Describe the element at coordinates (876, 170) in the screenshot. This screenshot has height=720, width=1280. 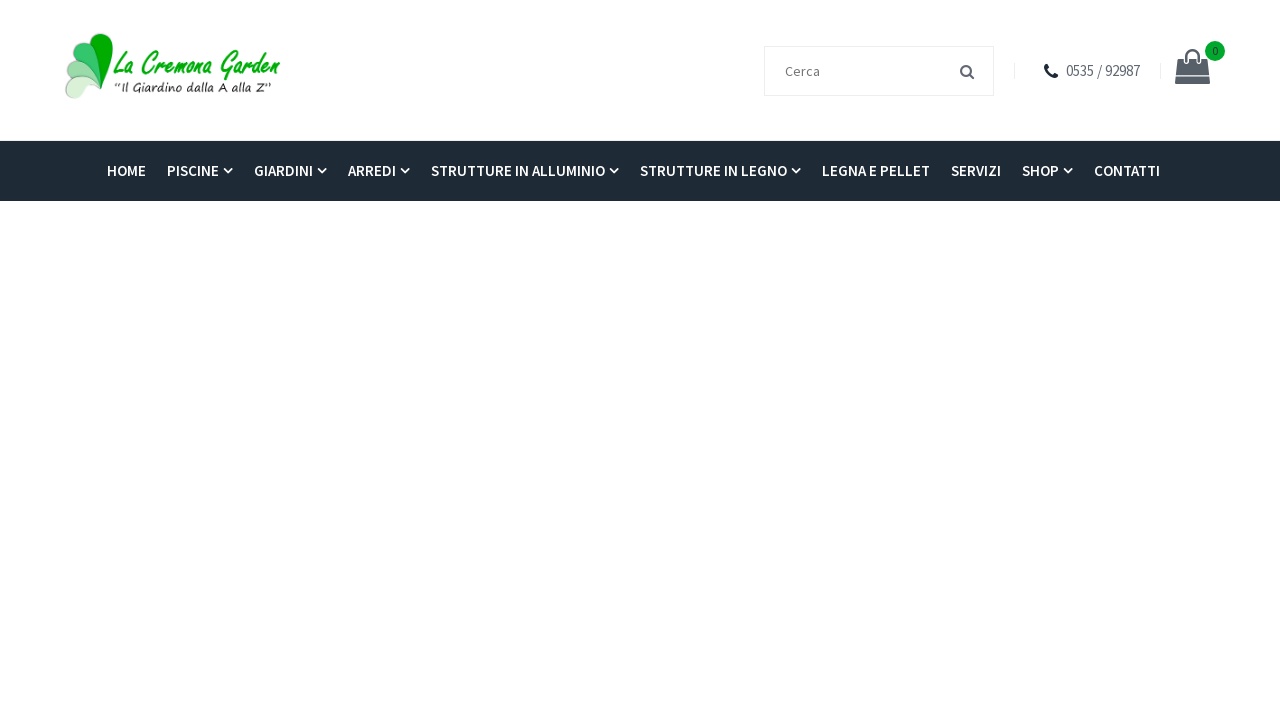
I see `Legna e pellet` at that location.